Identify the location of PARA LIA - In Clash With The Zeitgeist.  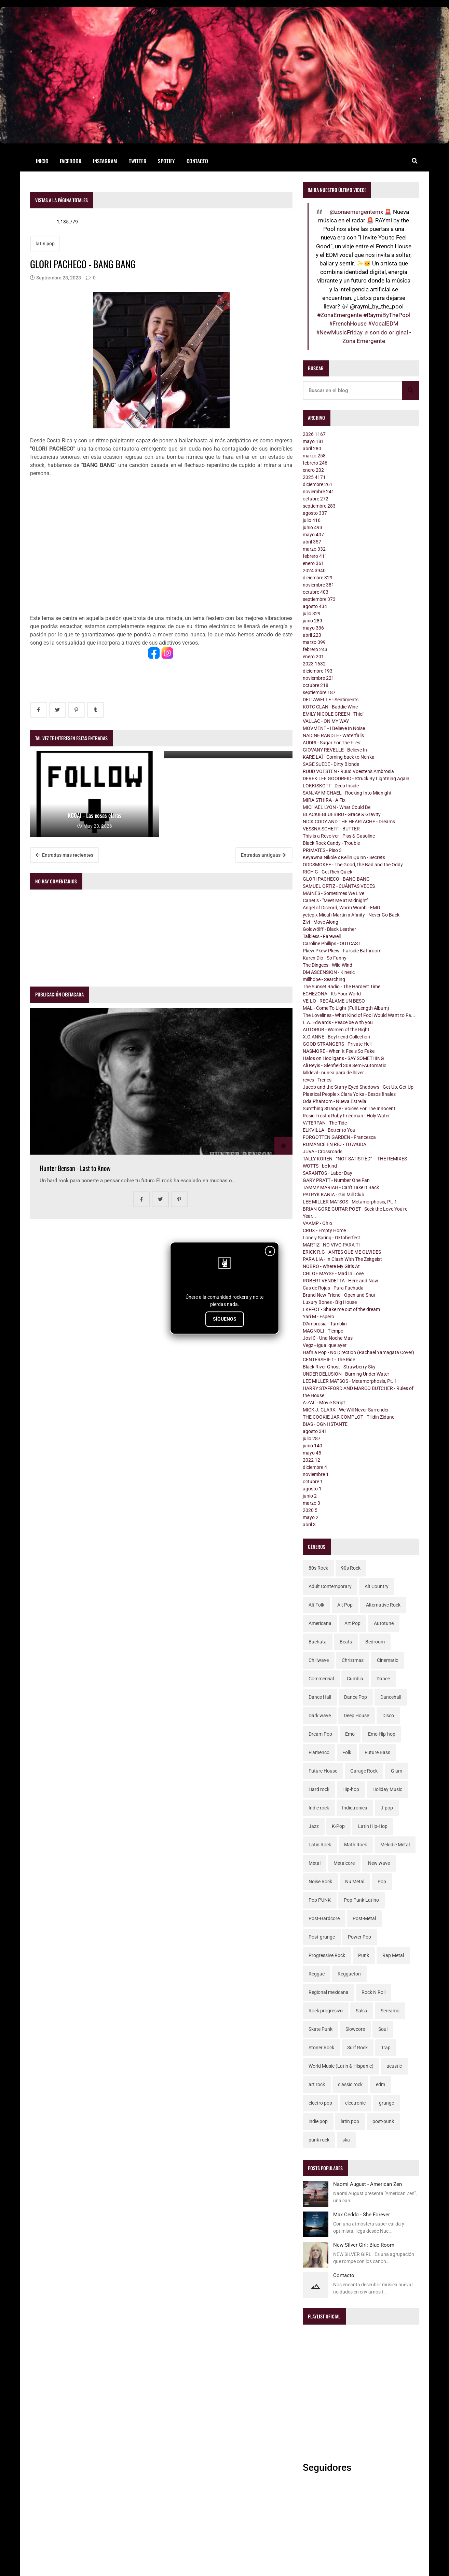
(342, 1259).